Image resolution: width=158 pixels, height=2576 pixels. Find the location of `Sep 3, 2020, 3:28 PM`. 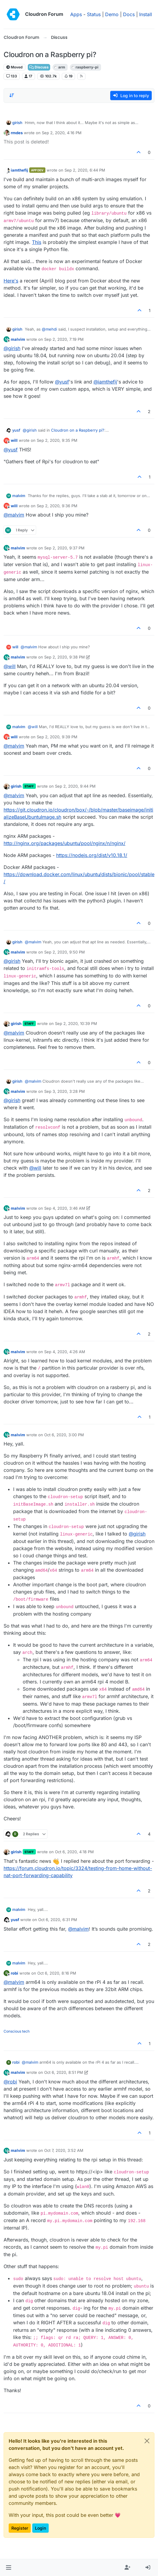

Sep 3, 2020, 3:28 PM is located at coordinates (64, 1091).